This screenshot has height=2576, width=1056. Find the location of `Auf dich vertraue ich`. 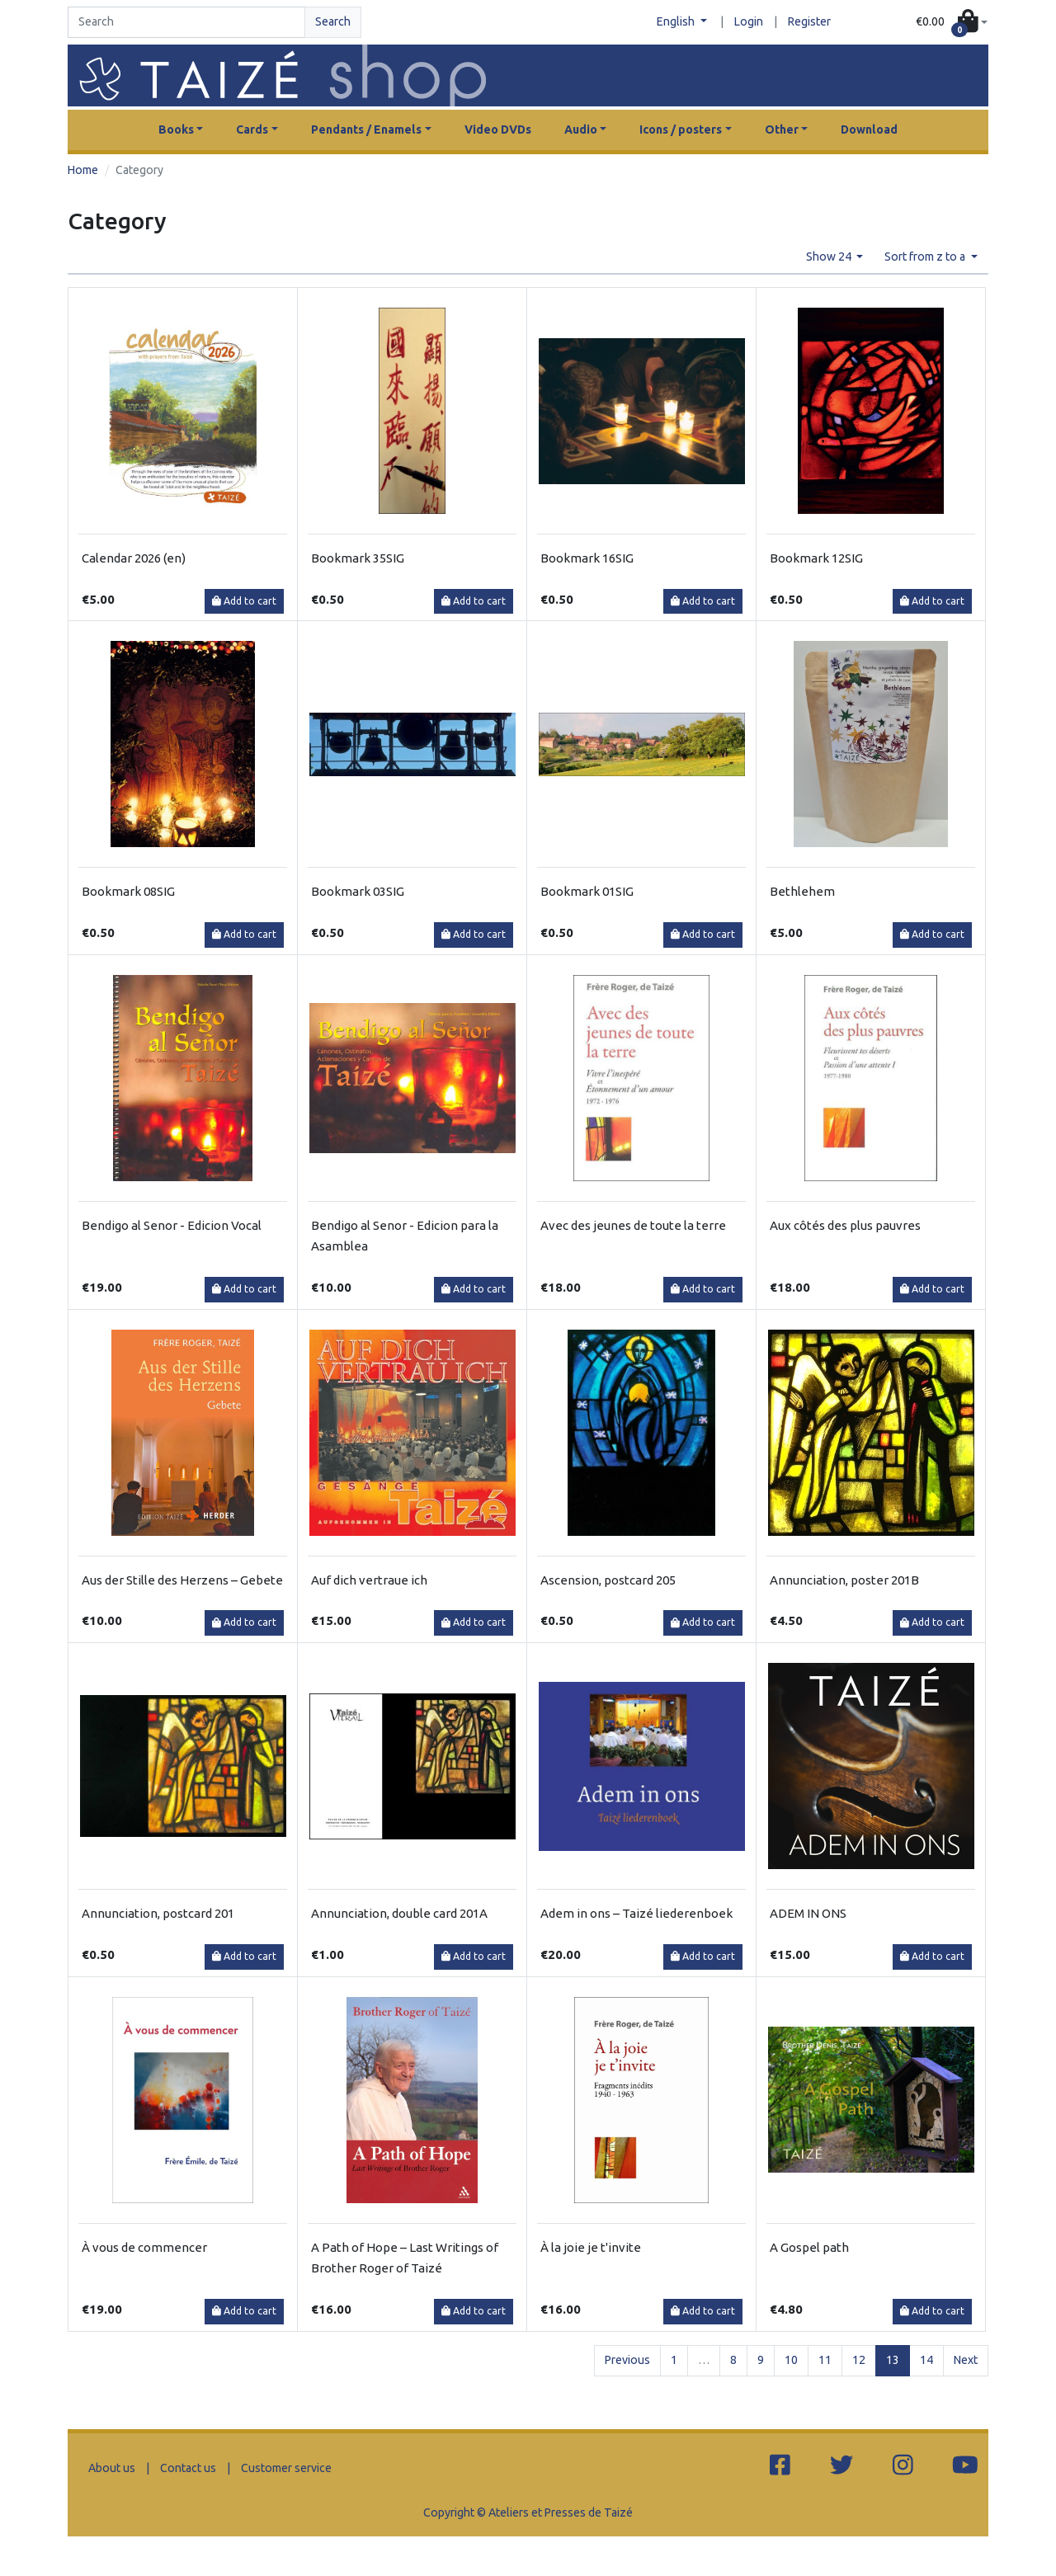

Auf dich vertraue ich is located at coordinates (369, 1580).